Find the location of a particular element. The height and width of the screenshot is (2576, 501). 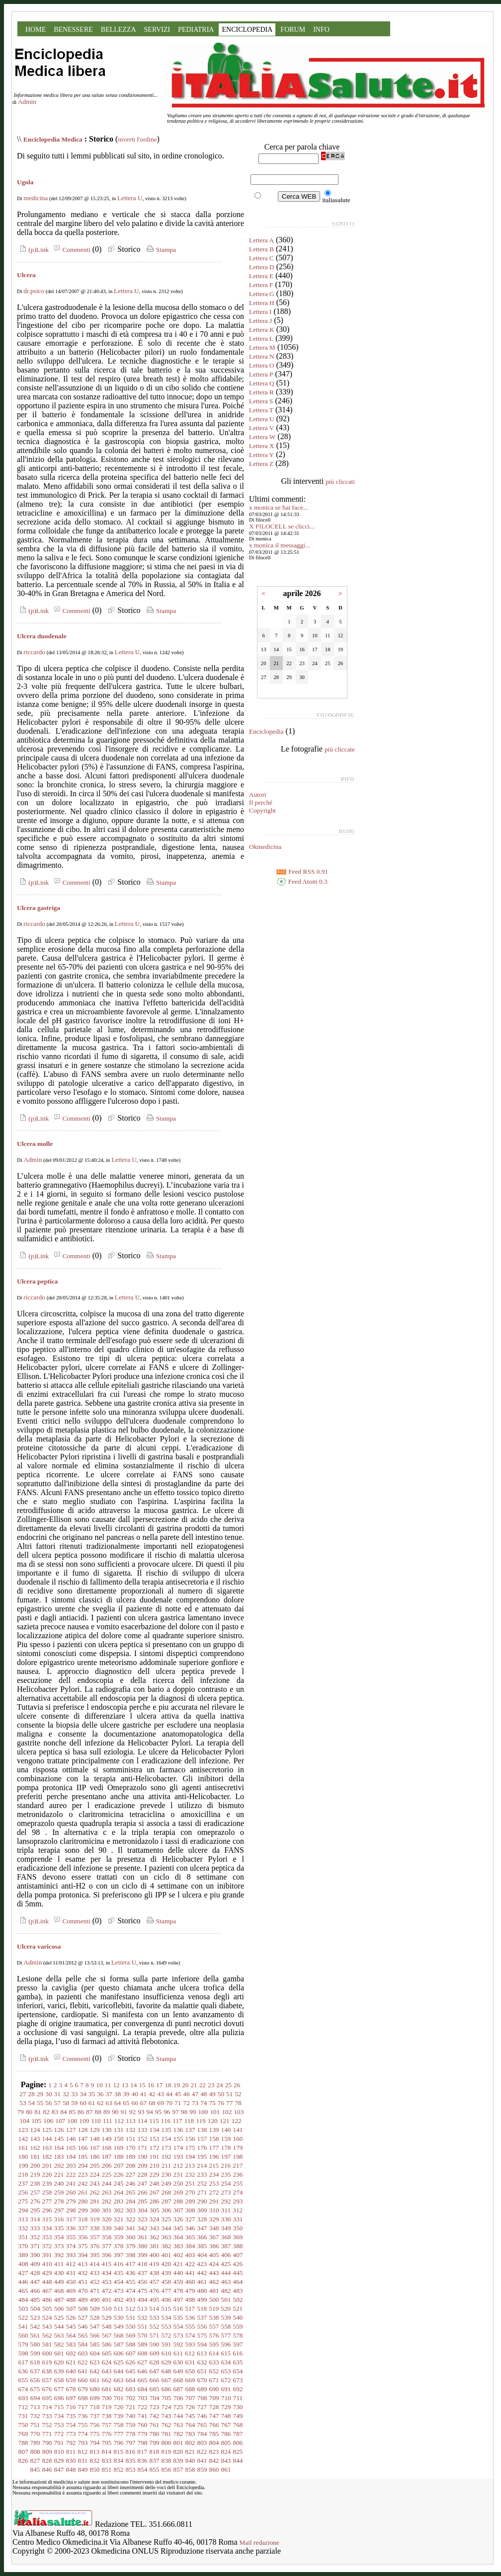

545 is located at coordinates (71, 2326).